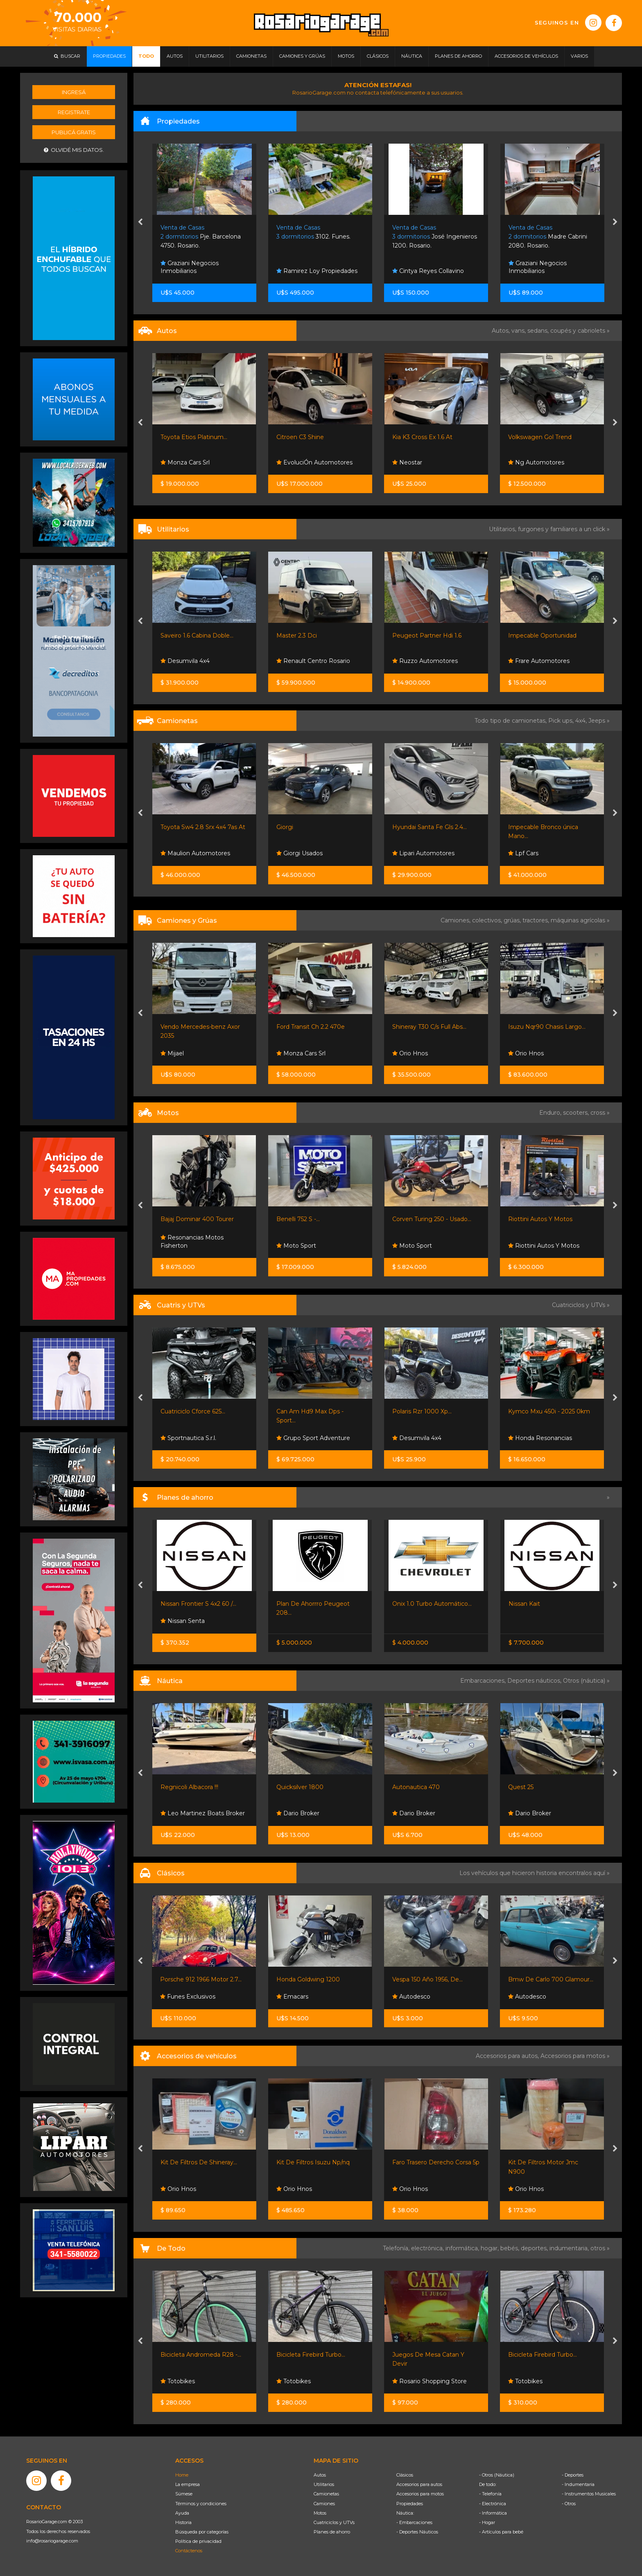  Describe the element at coordinates (490, 2248) in the screenshot. I see `hogar,` at that location.